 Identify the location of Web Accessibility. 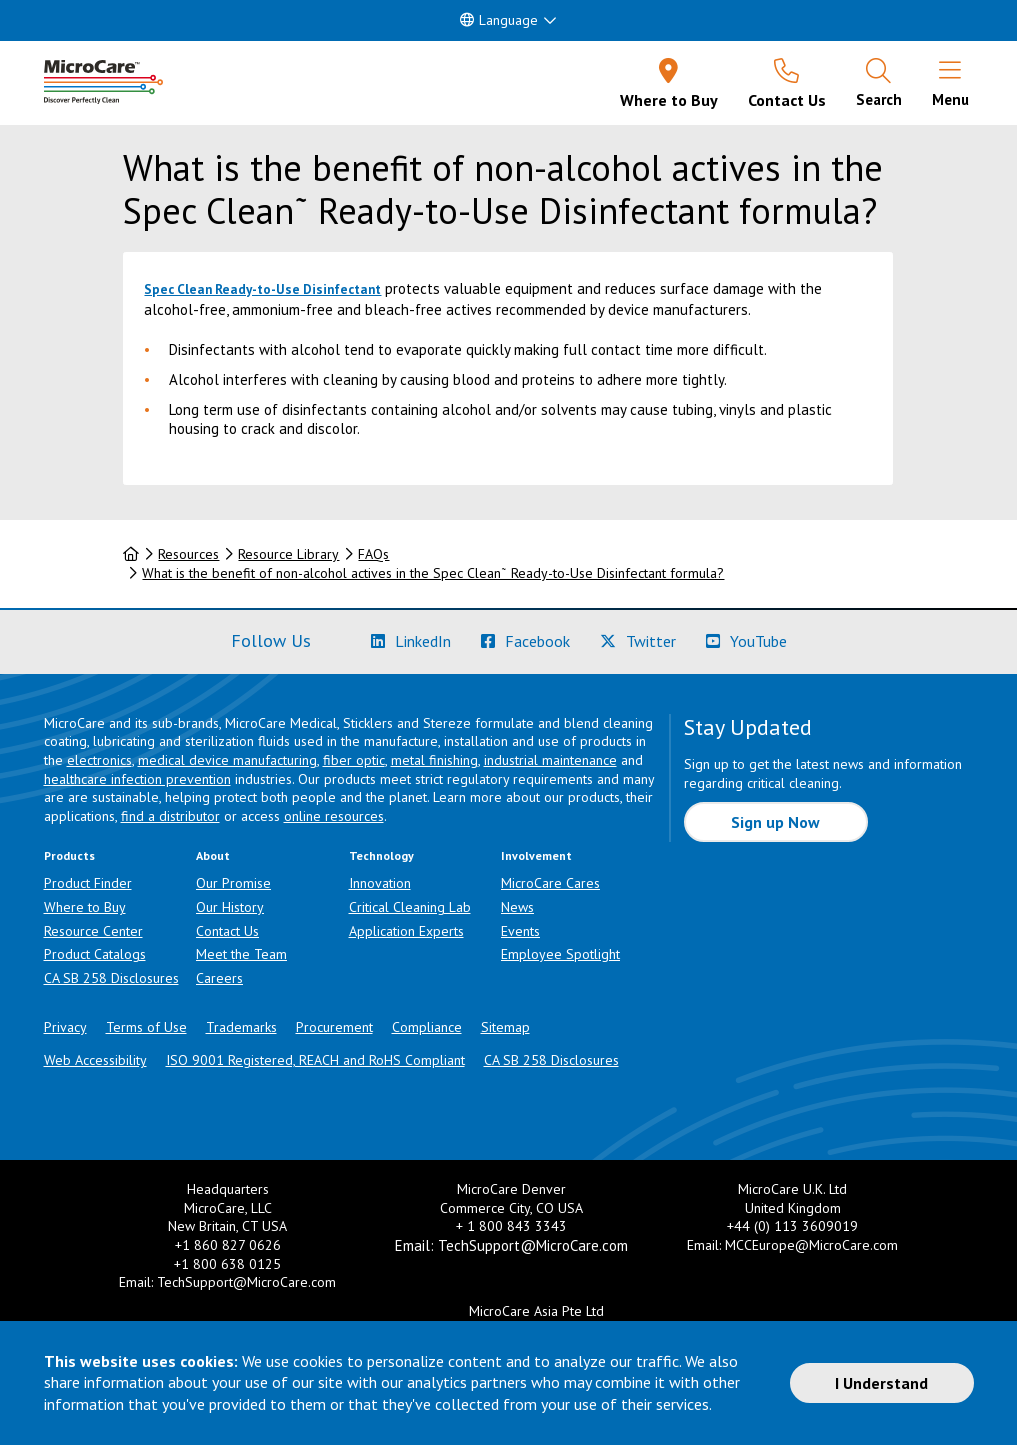
(95, 1060).